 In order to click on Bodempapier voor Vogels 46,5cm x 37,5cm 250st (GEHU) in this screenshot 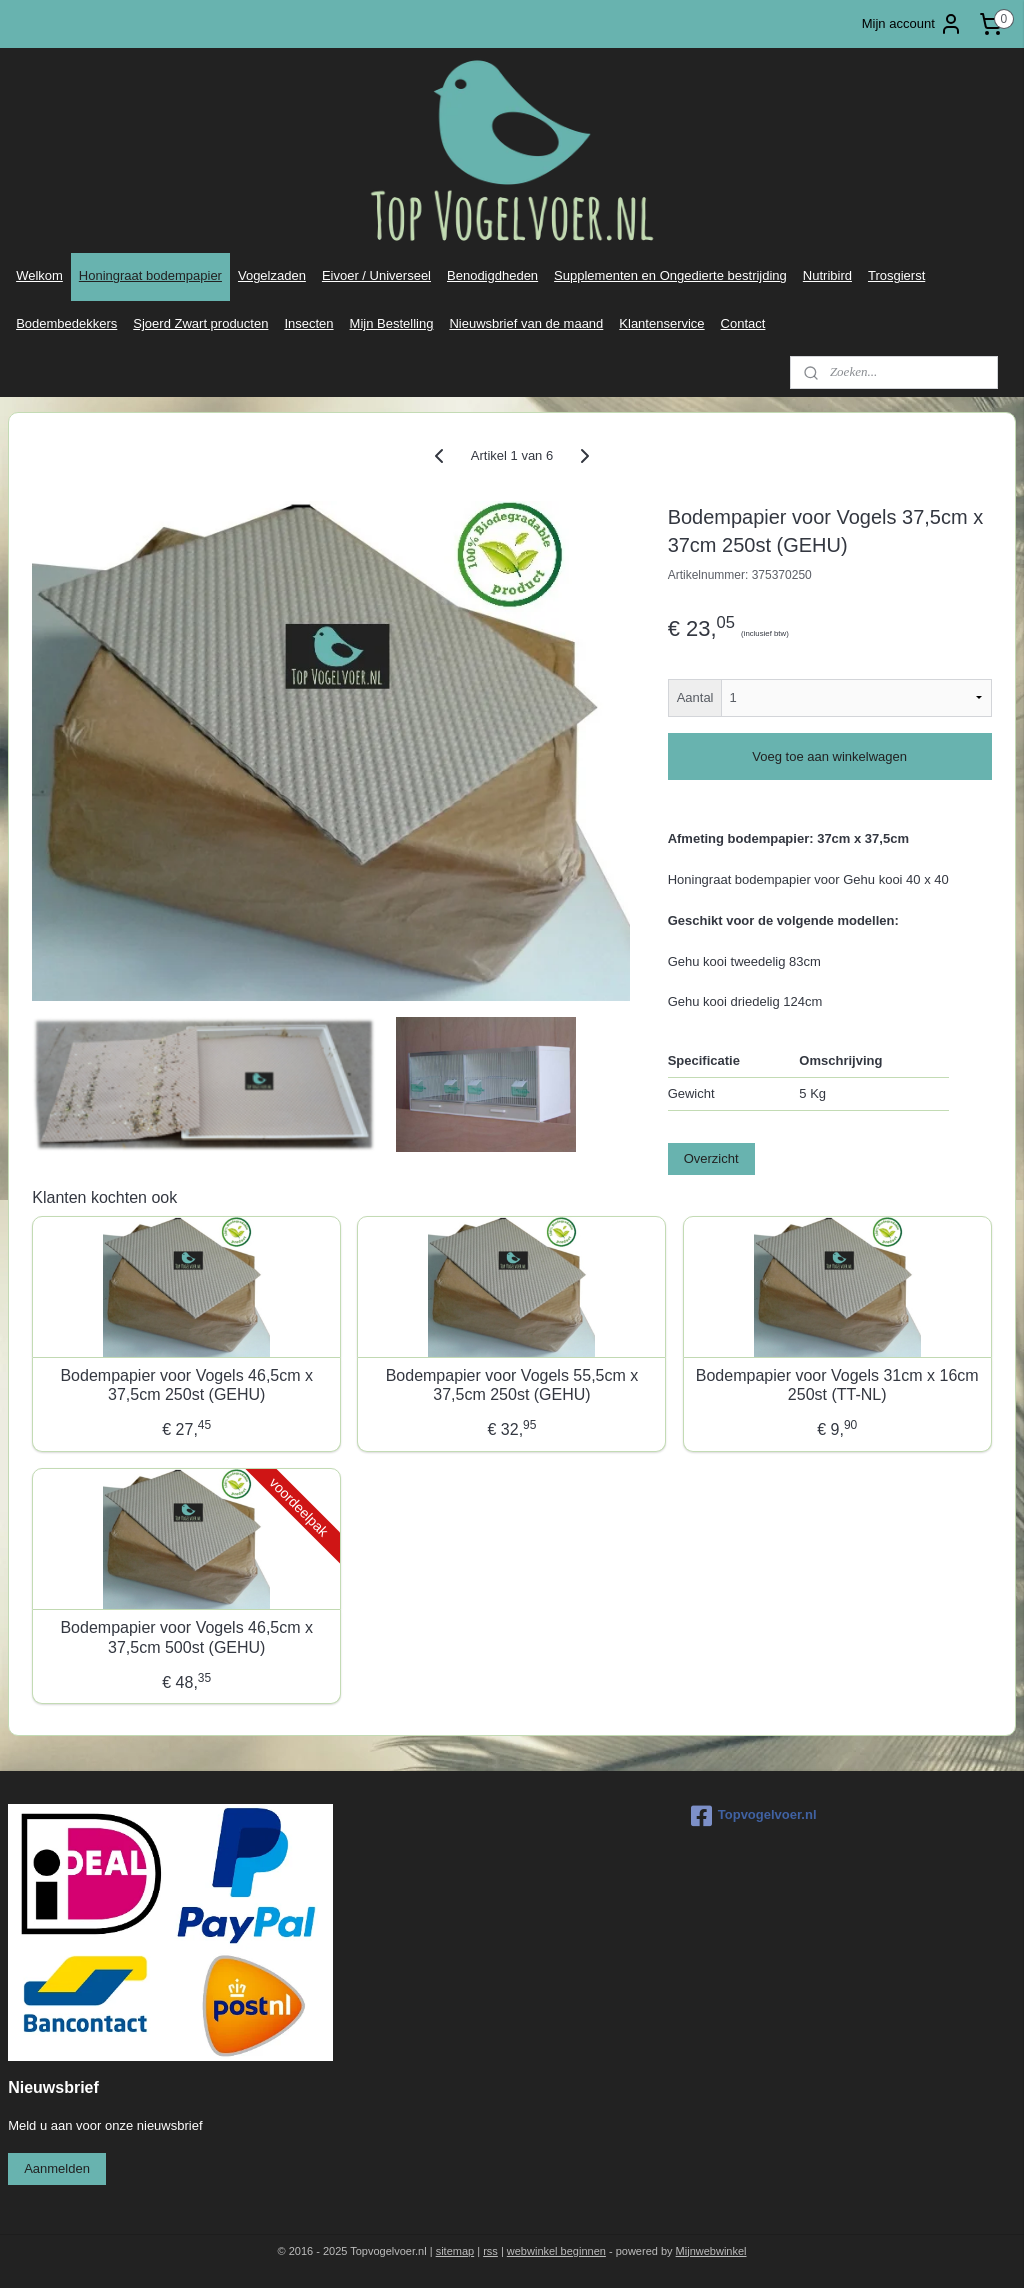, I will do `click(186, 1385)`.